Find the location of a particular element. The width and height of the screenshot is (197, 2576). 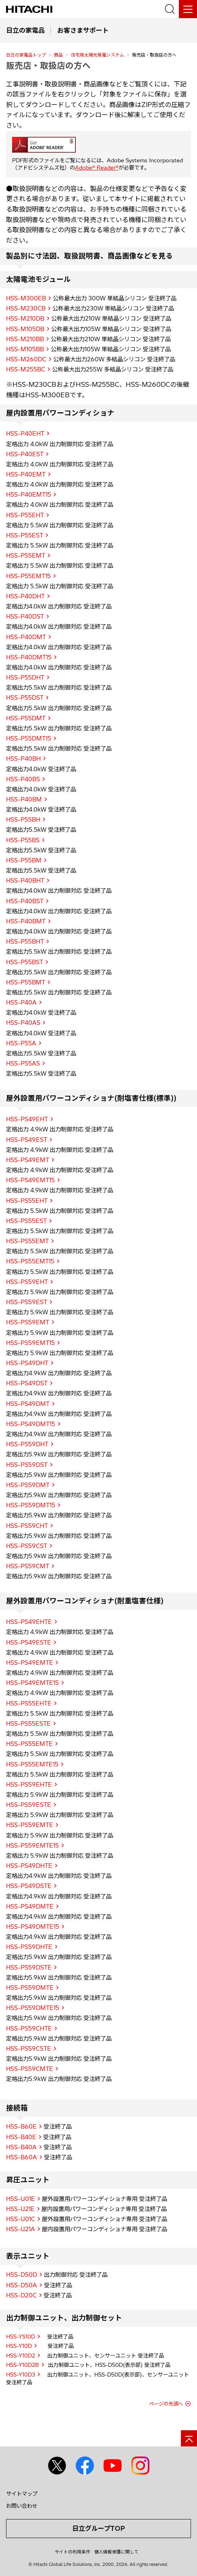

HSS-PS59DHT is located at coordinates (27, 1444).